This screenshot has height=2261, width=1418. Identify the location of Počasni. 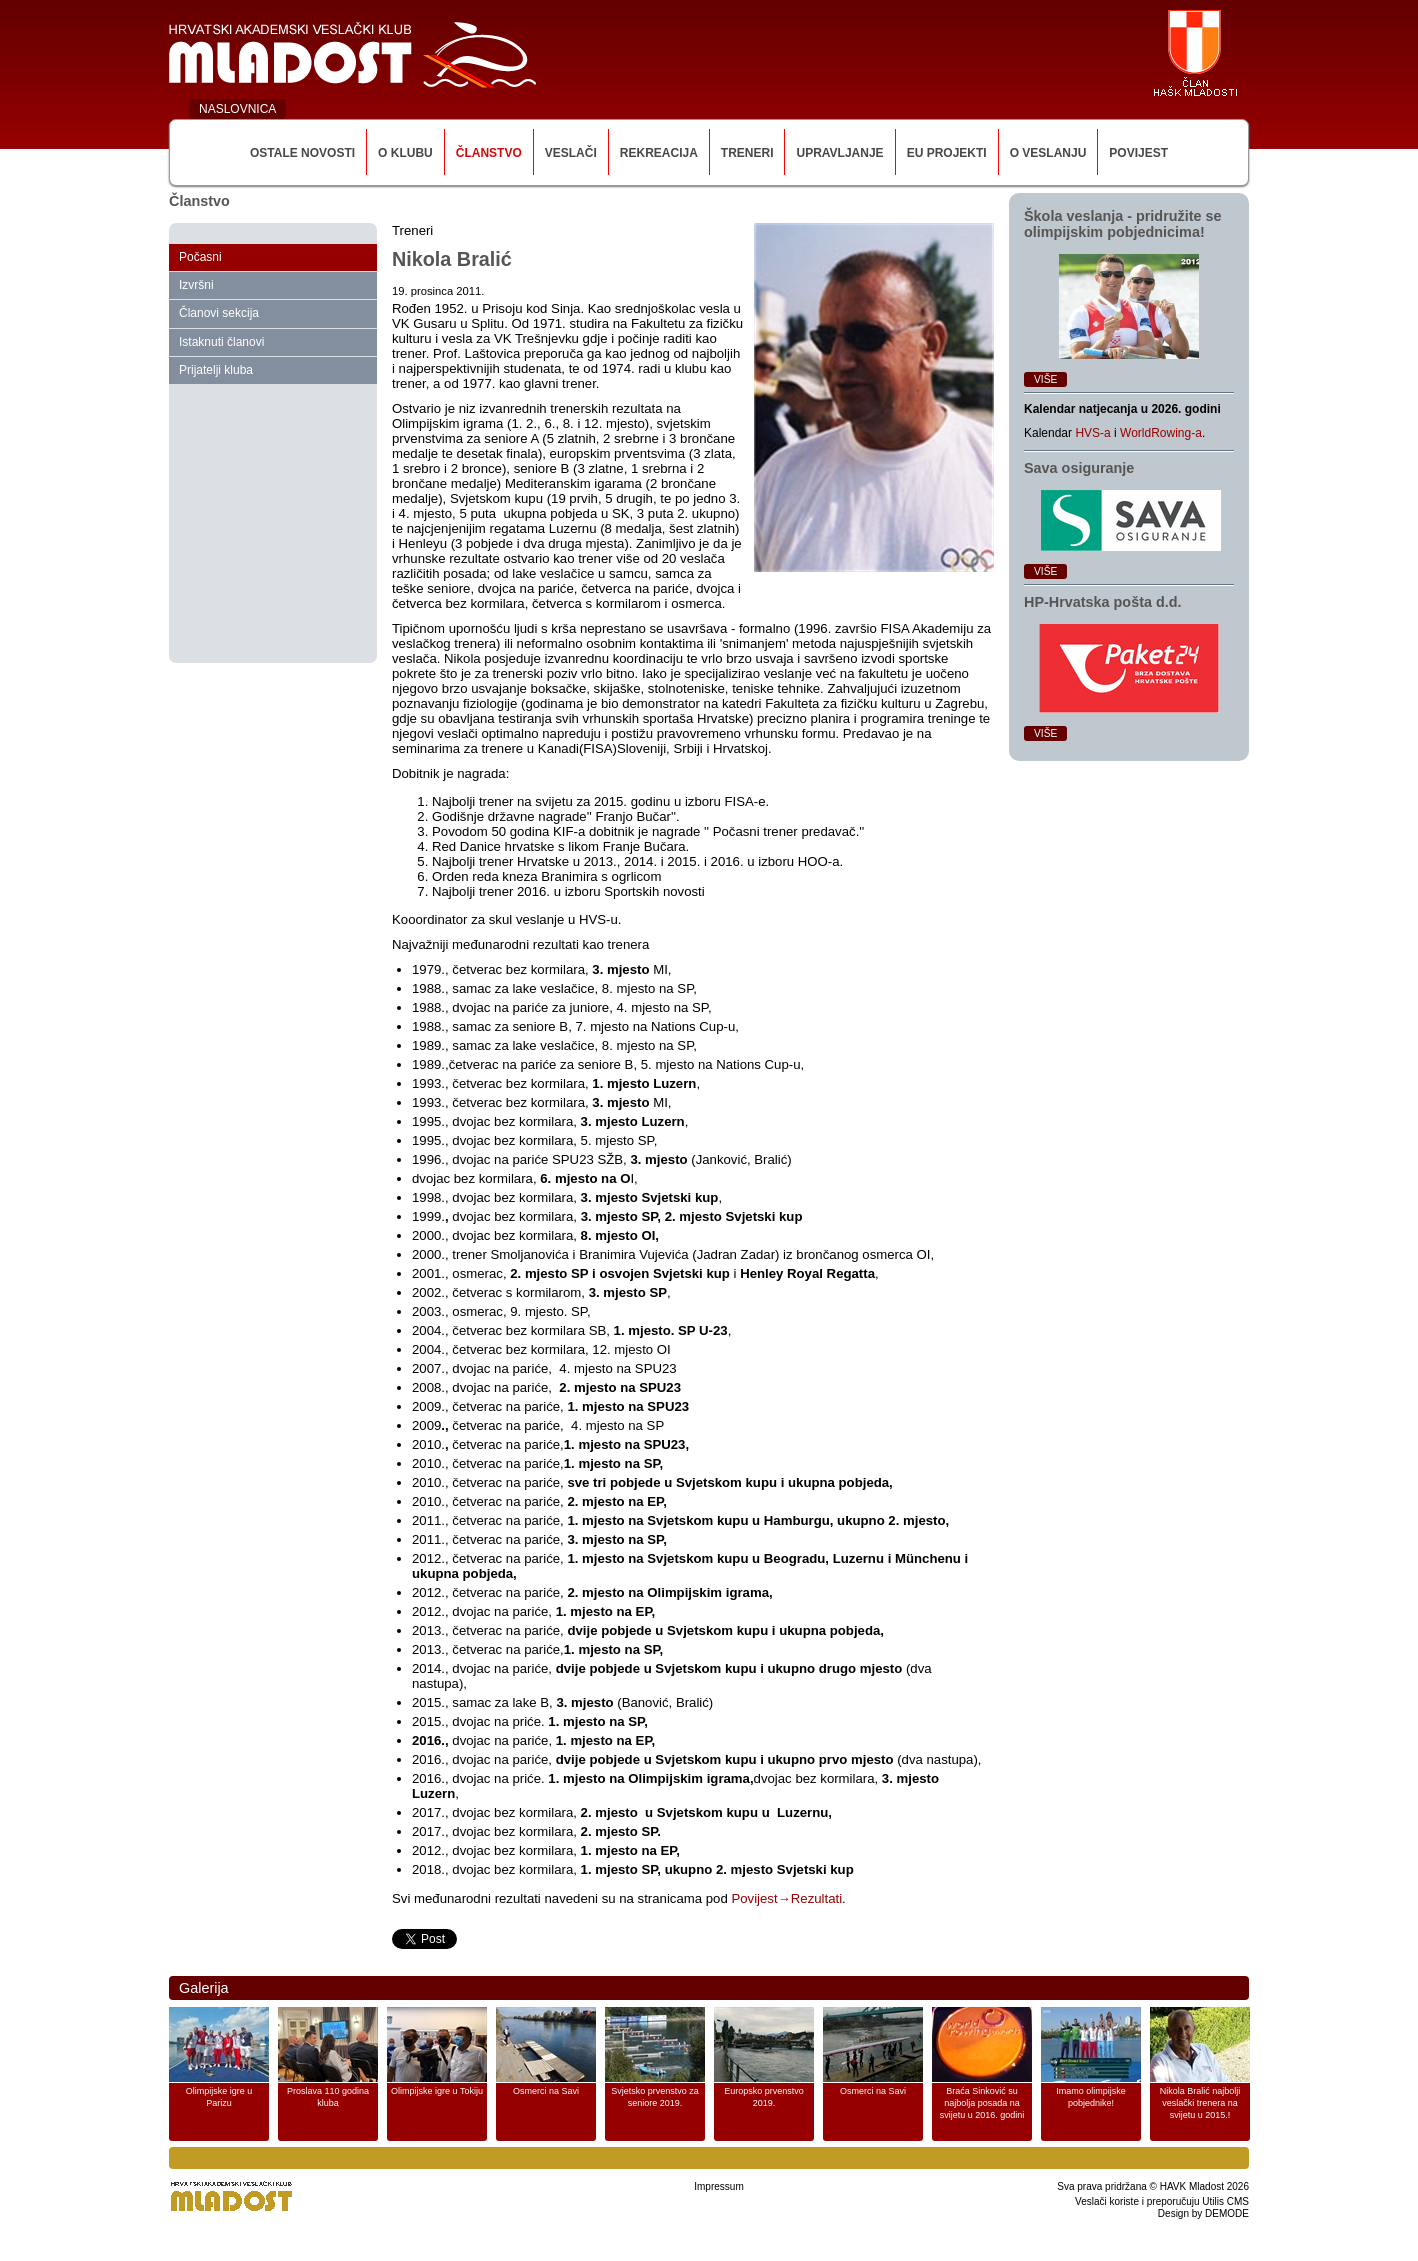
(200, 257).